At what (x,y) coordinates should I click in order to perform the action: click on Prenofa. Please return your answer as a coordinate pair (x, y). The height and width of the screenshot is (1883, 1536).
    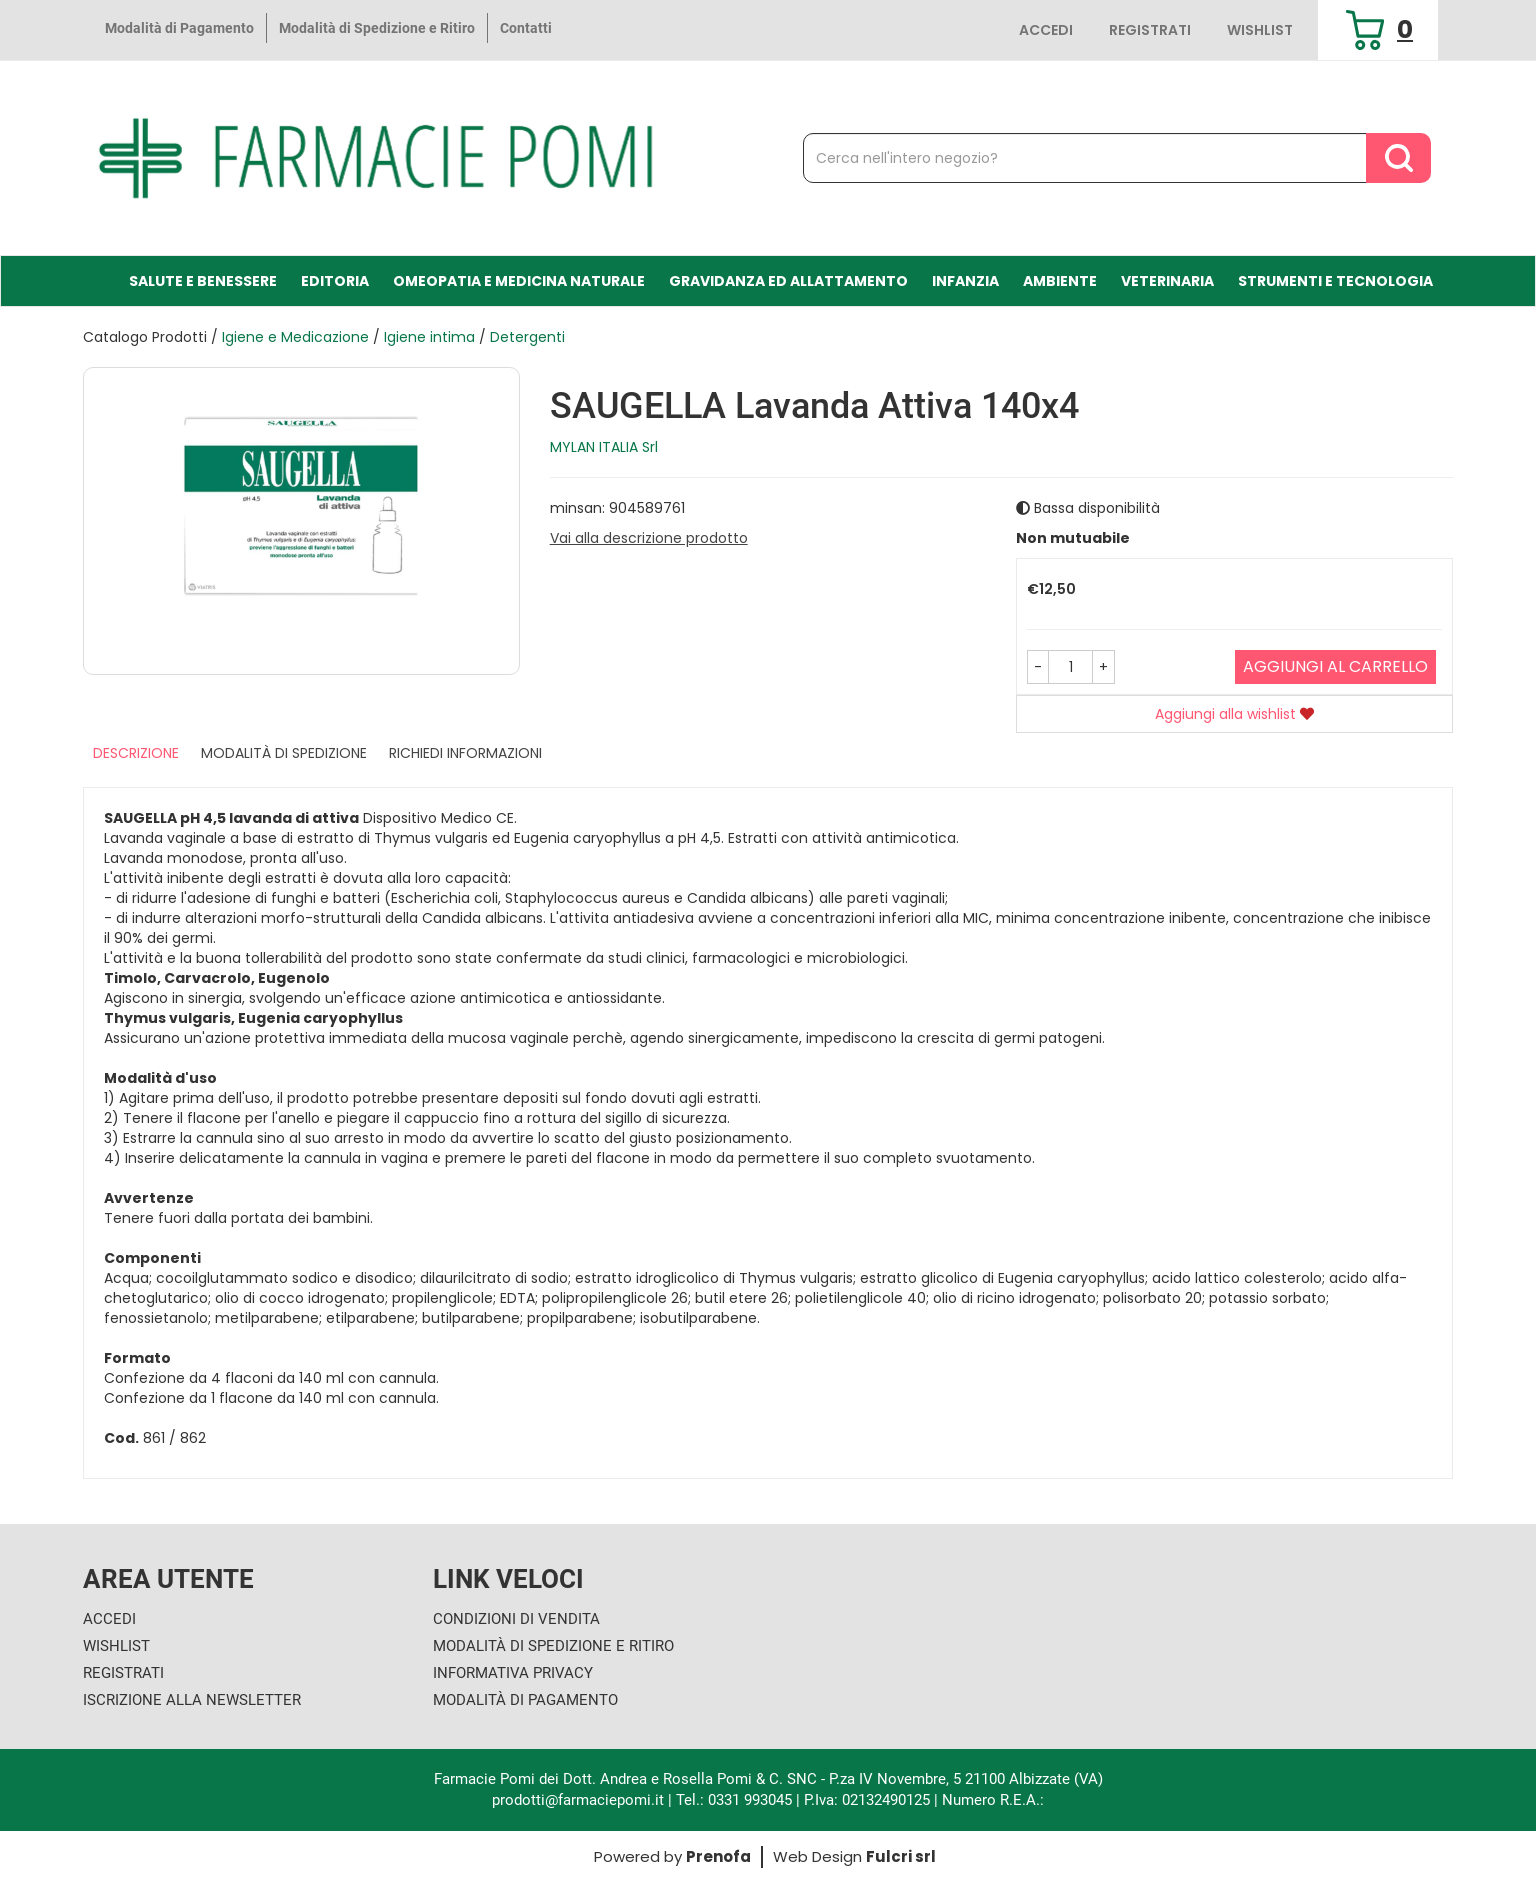
    Looking at the image, I should click on (718, 1856).